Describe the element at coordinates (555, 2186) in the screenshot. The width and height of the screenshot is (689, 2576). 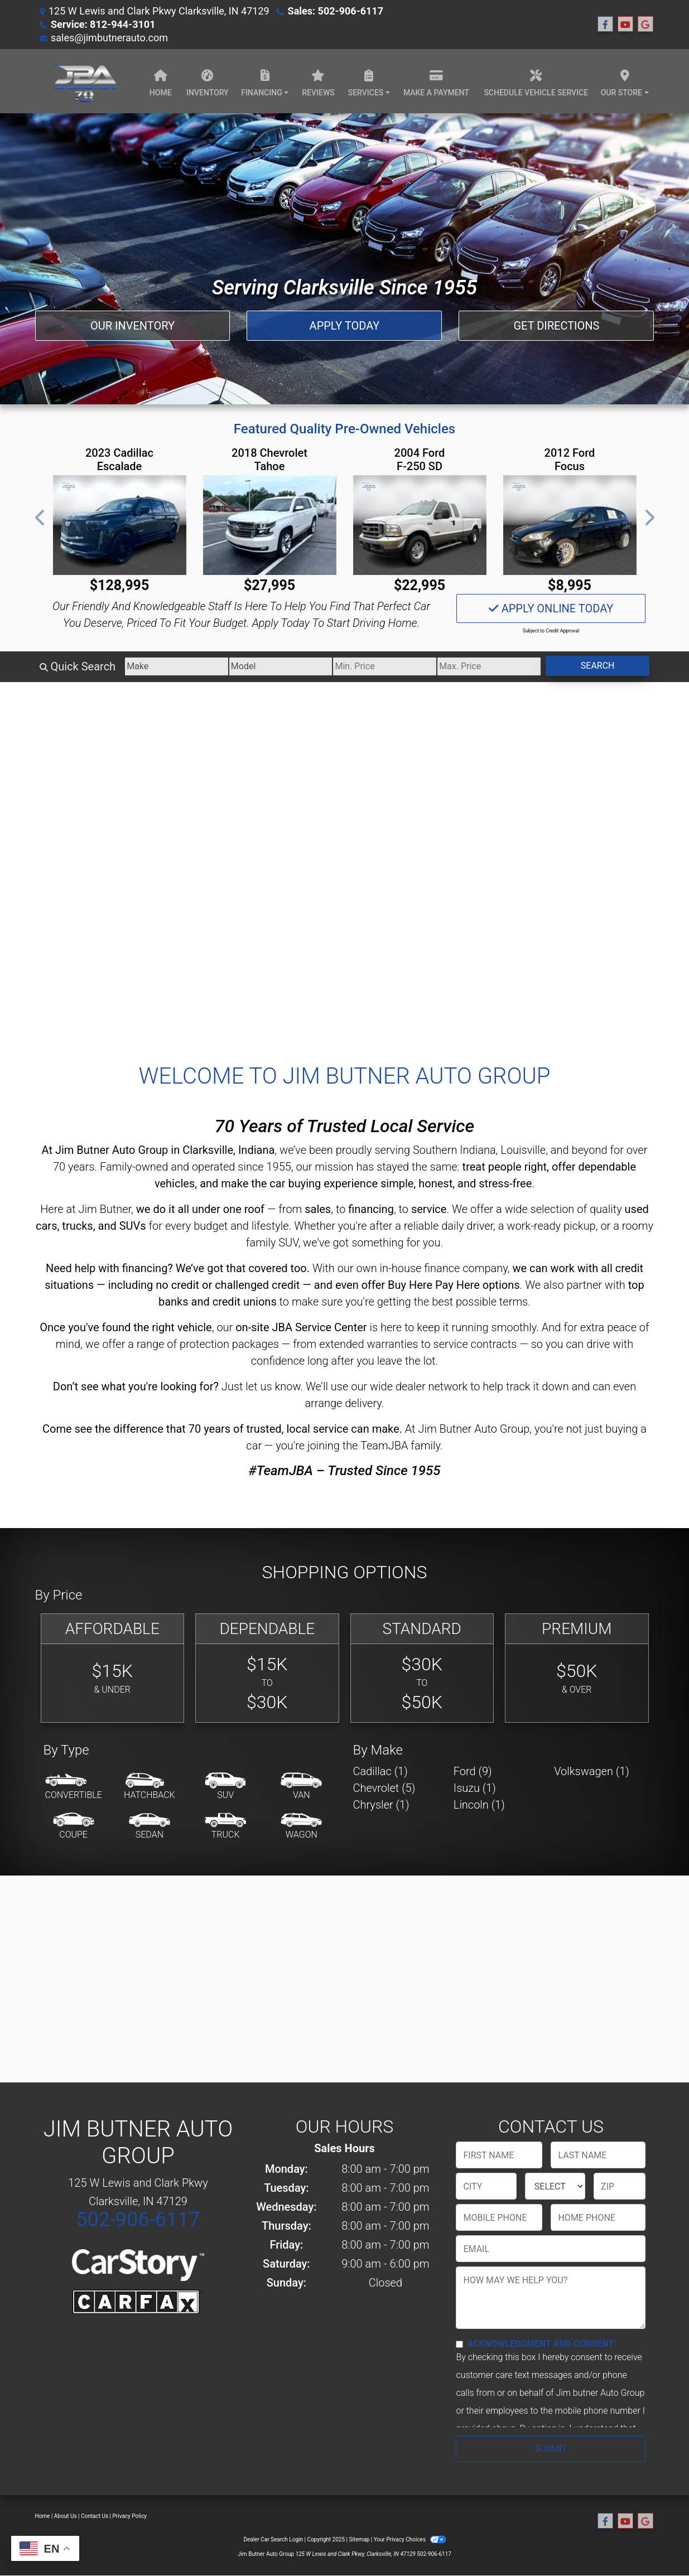
I see `[lblState]` at that location.